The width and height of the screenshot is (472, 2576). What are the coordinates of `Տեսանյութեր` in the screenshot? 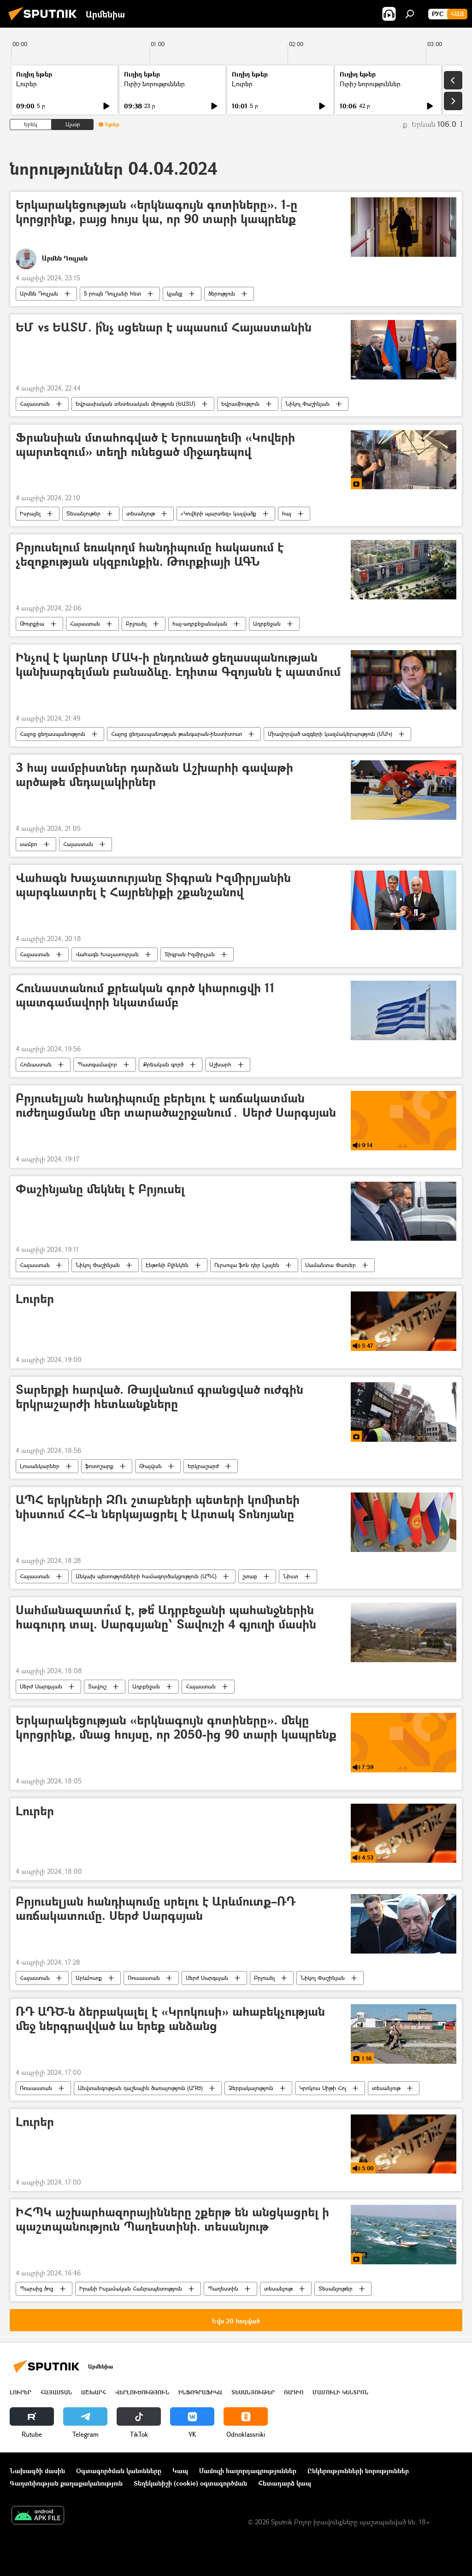 It's located at (83, 513).